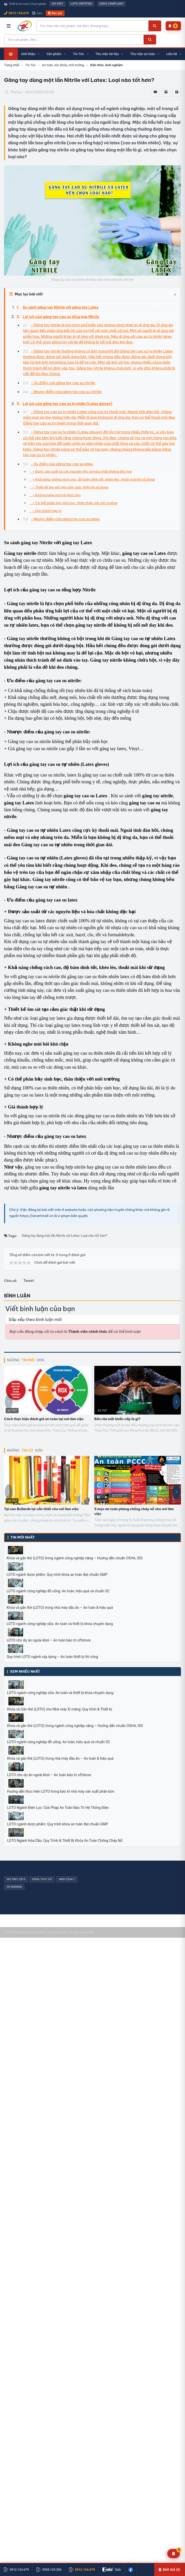 The height and width of the screenshot is (2576, 185). What do you see at coordinates (55, 13) in the screenshot?
I see `Báo giá` at bounding box center [55, 13].